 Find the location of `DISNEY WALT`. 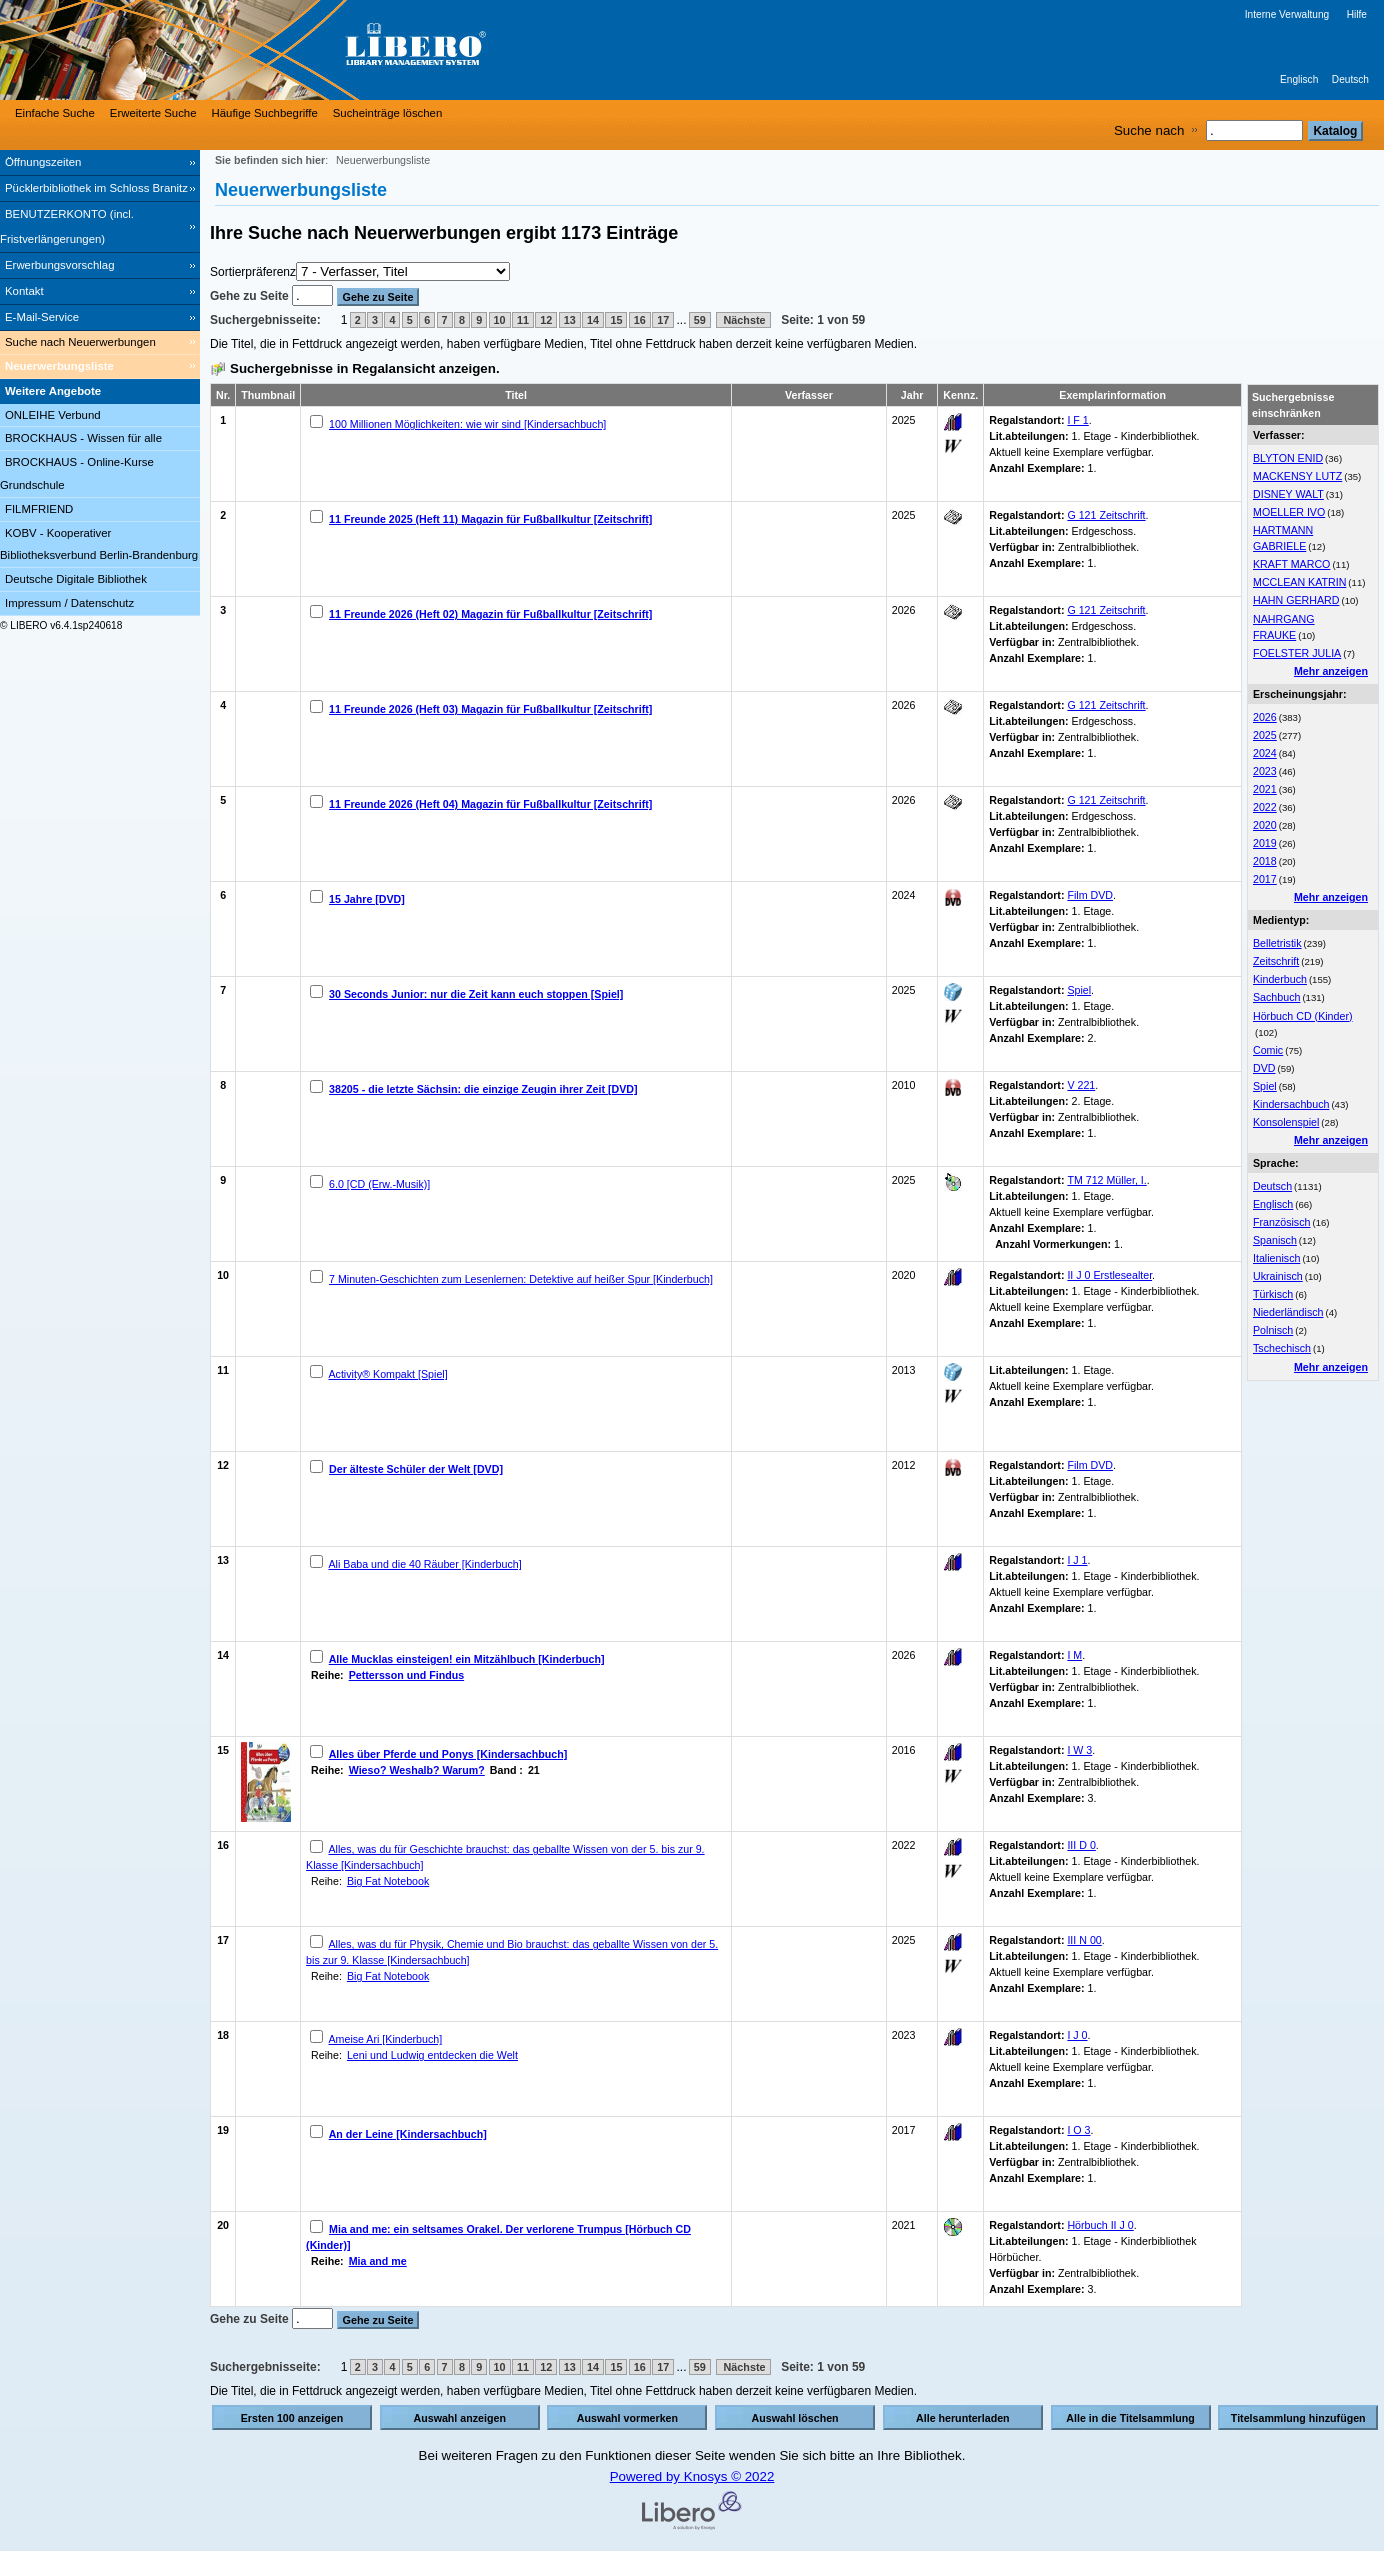

DISNEY WALT is located at coordinates (1288, 494).